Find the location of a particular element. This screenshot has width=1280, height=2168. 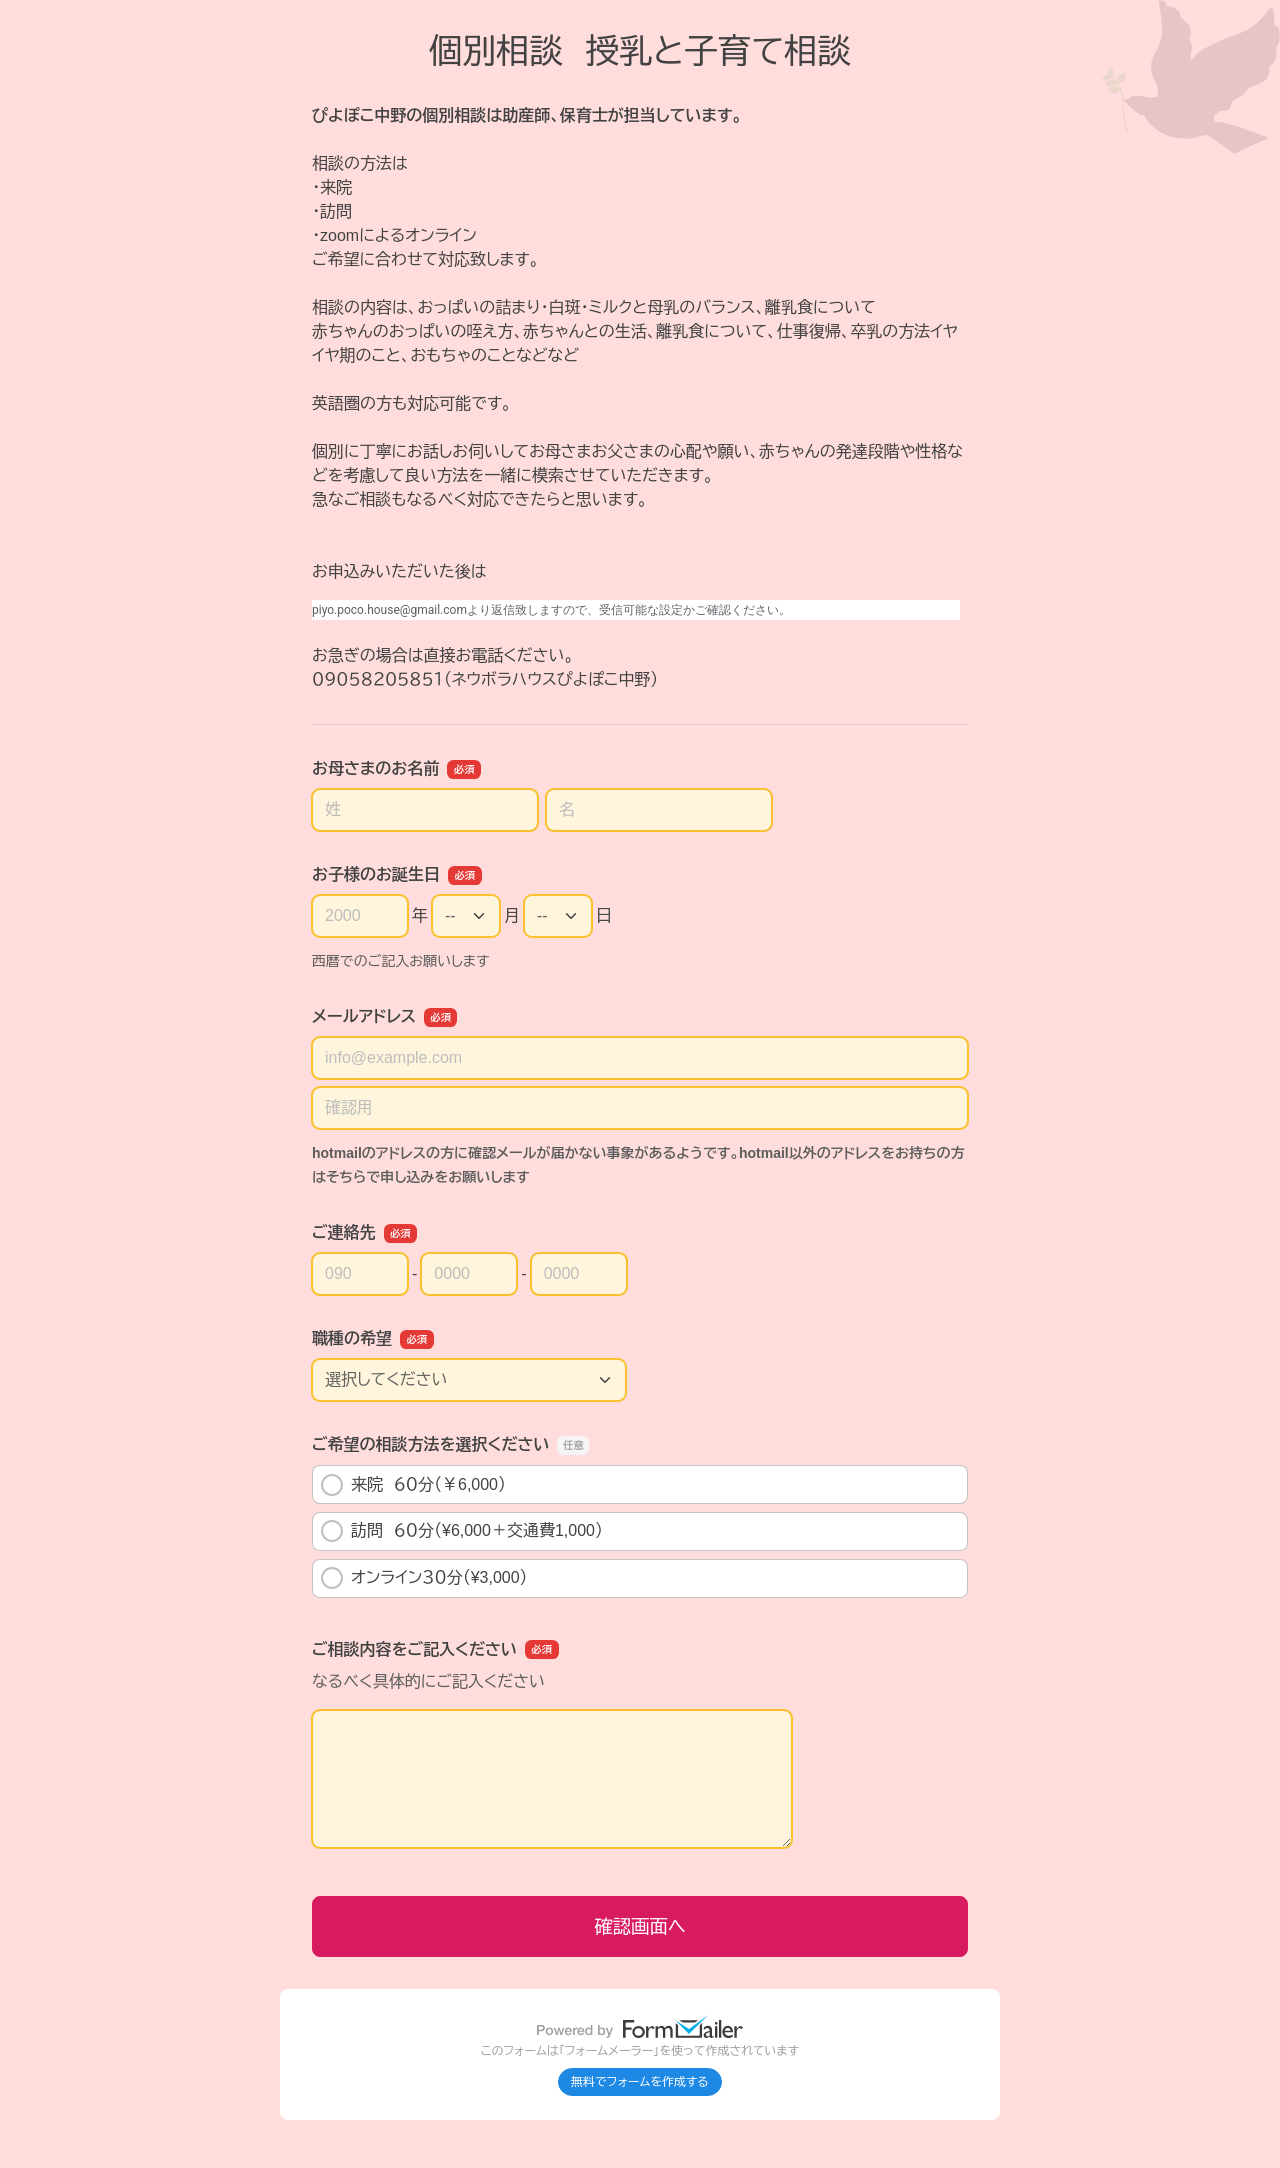

無料でフォームを作成する is located at coordinates (640, 2082).